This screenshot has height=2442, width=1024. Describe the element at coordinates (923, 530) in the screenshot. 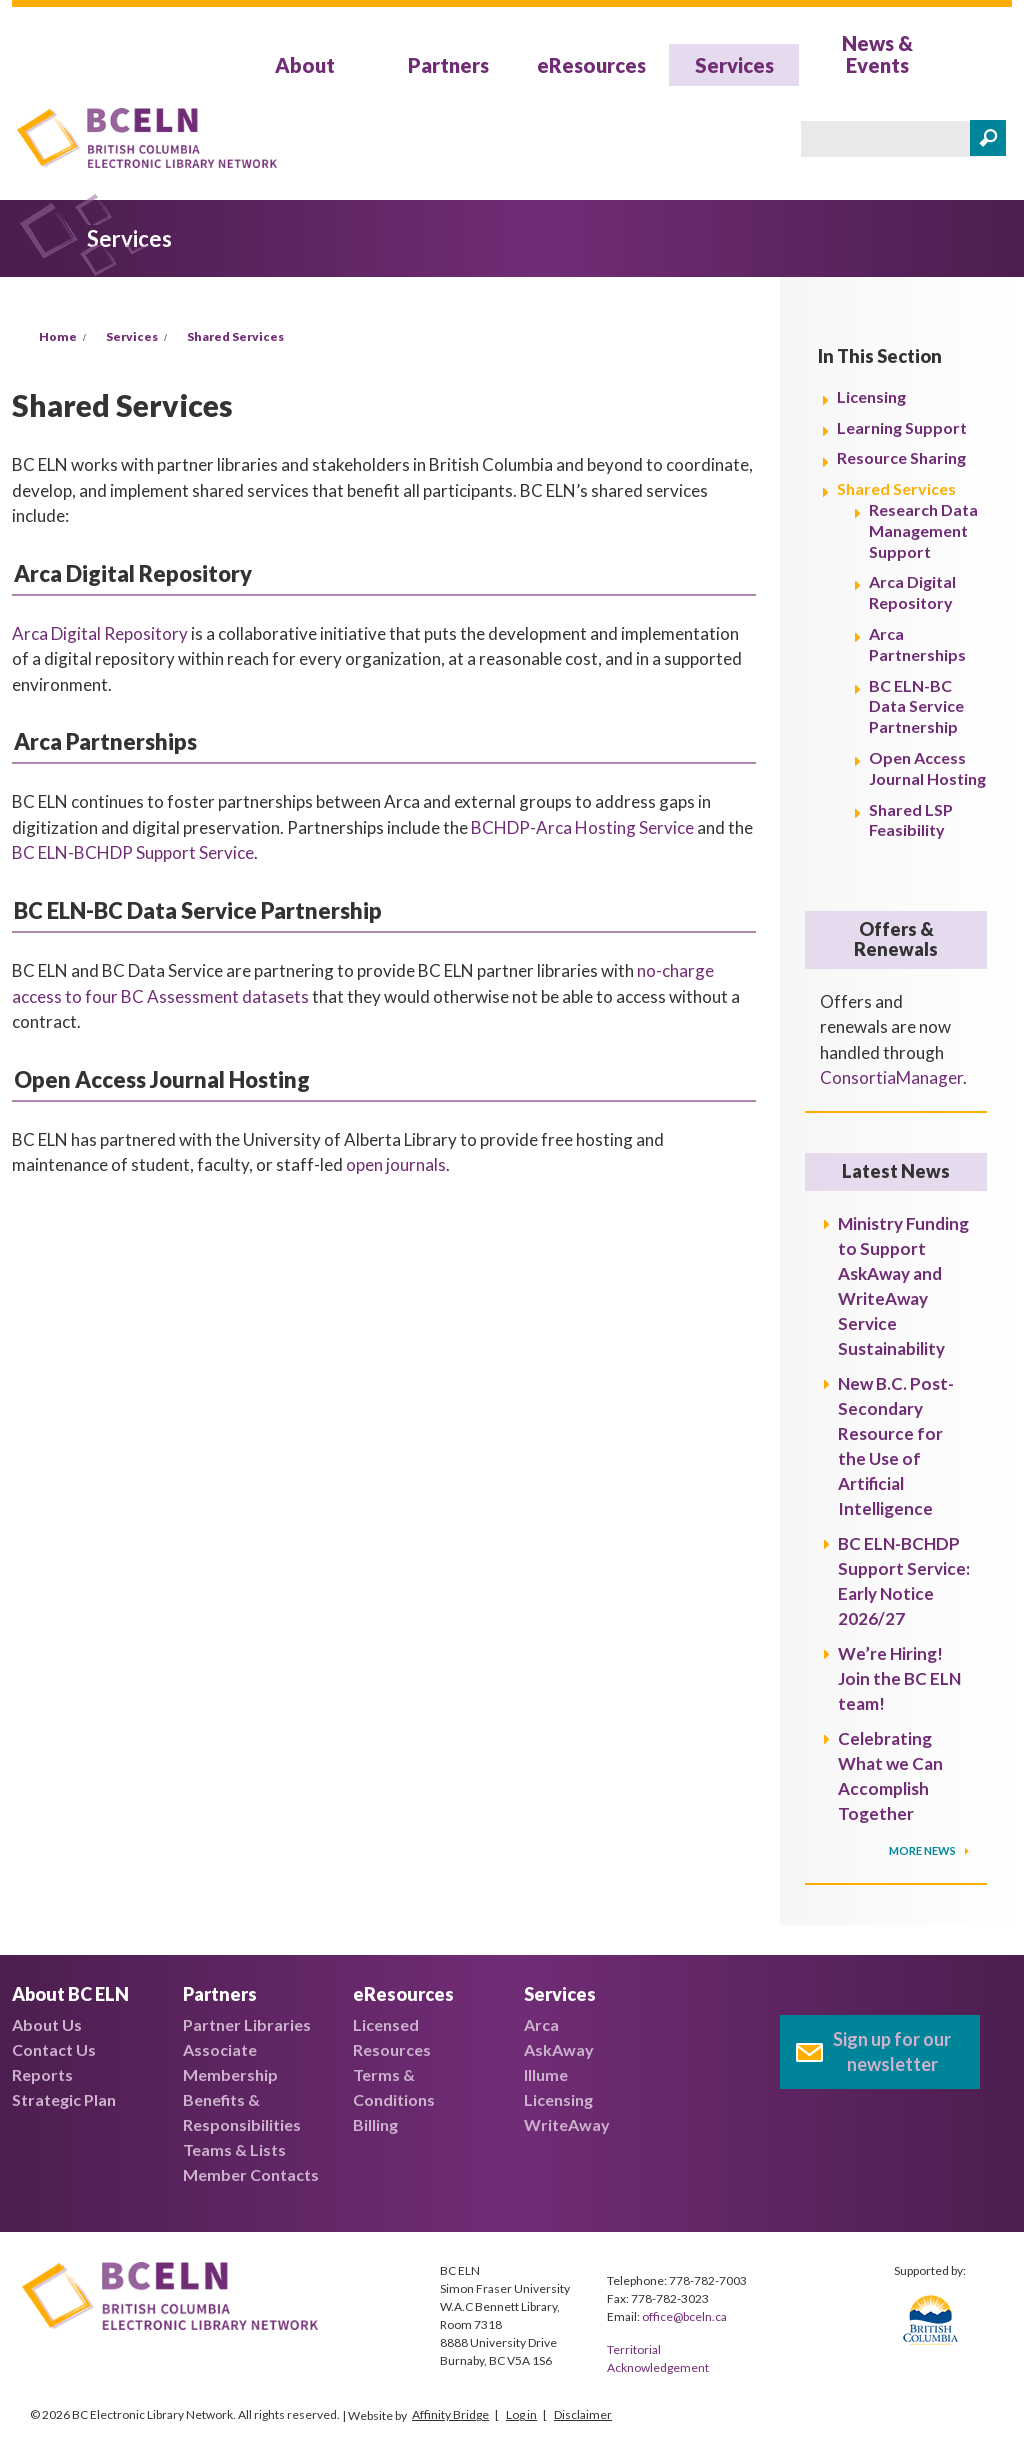

I see `Research Data Management Support` at that location.